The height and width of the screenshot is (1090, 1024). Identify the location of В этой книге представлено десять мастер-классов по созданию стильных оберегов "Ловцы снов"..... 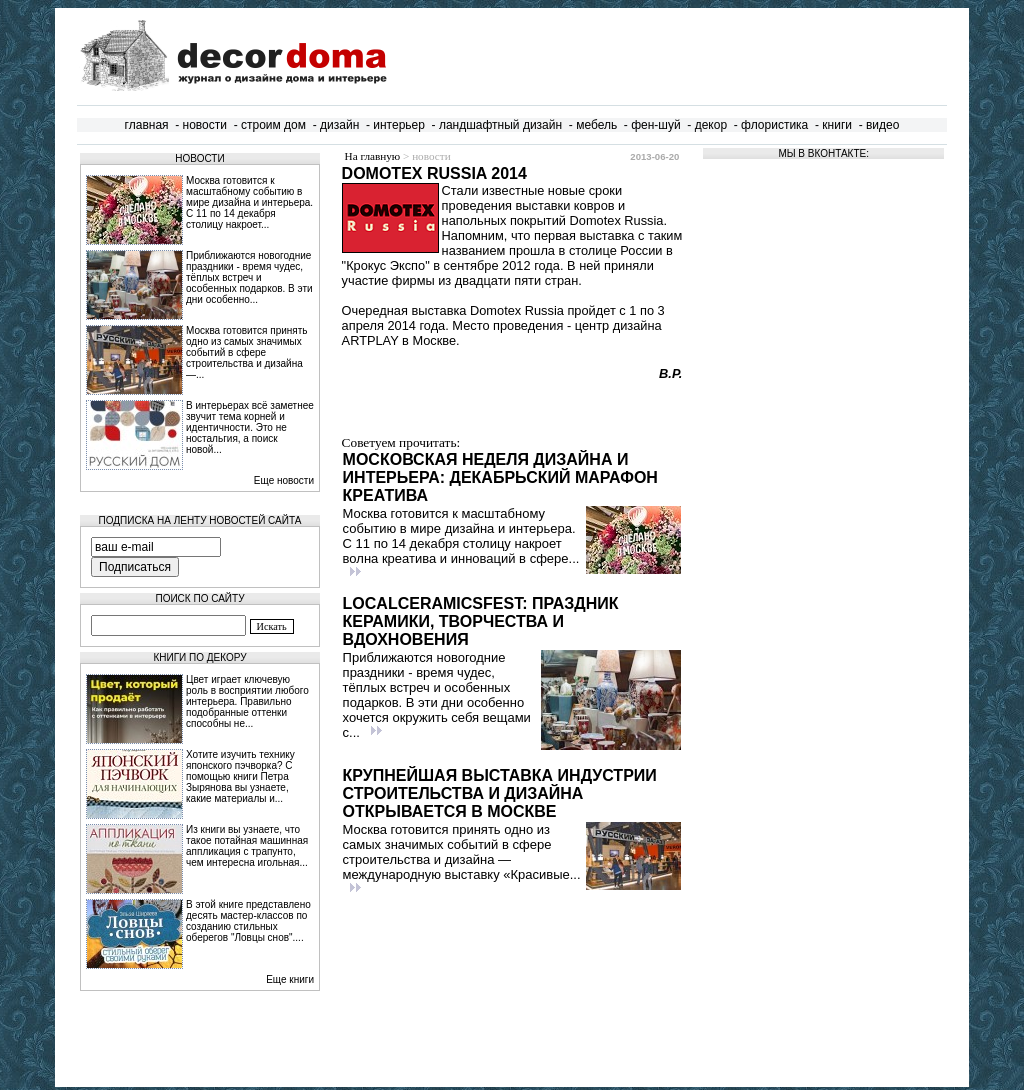
(248, 921).